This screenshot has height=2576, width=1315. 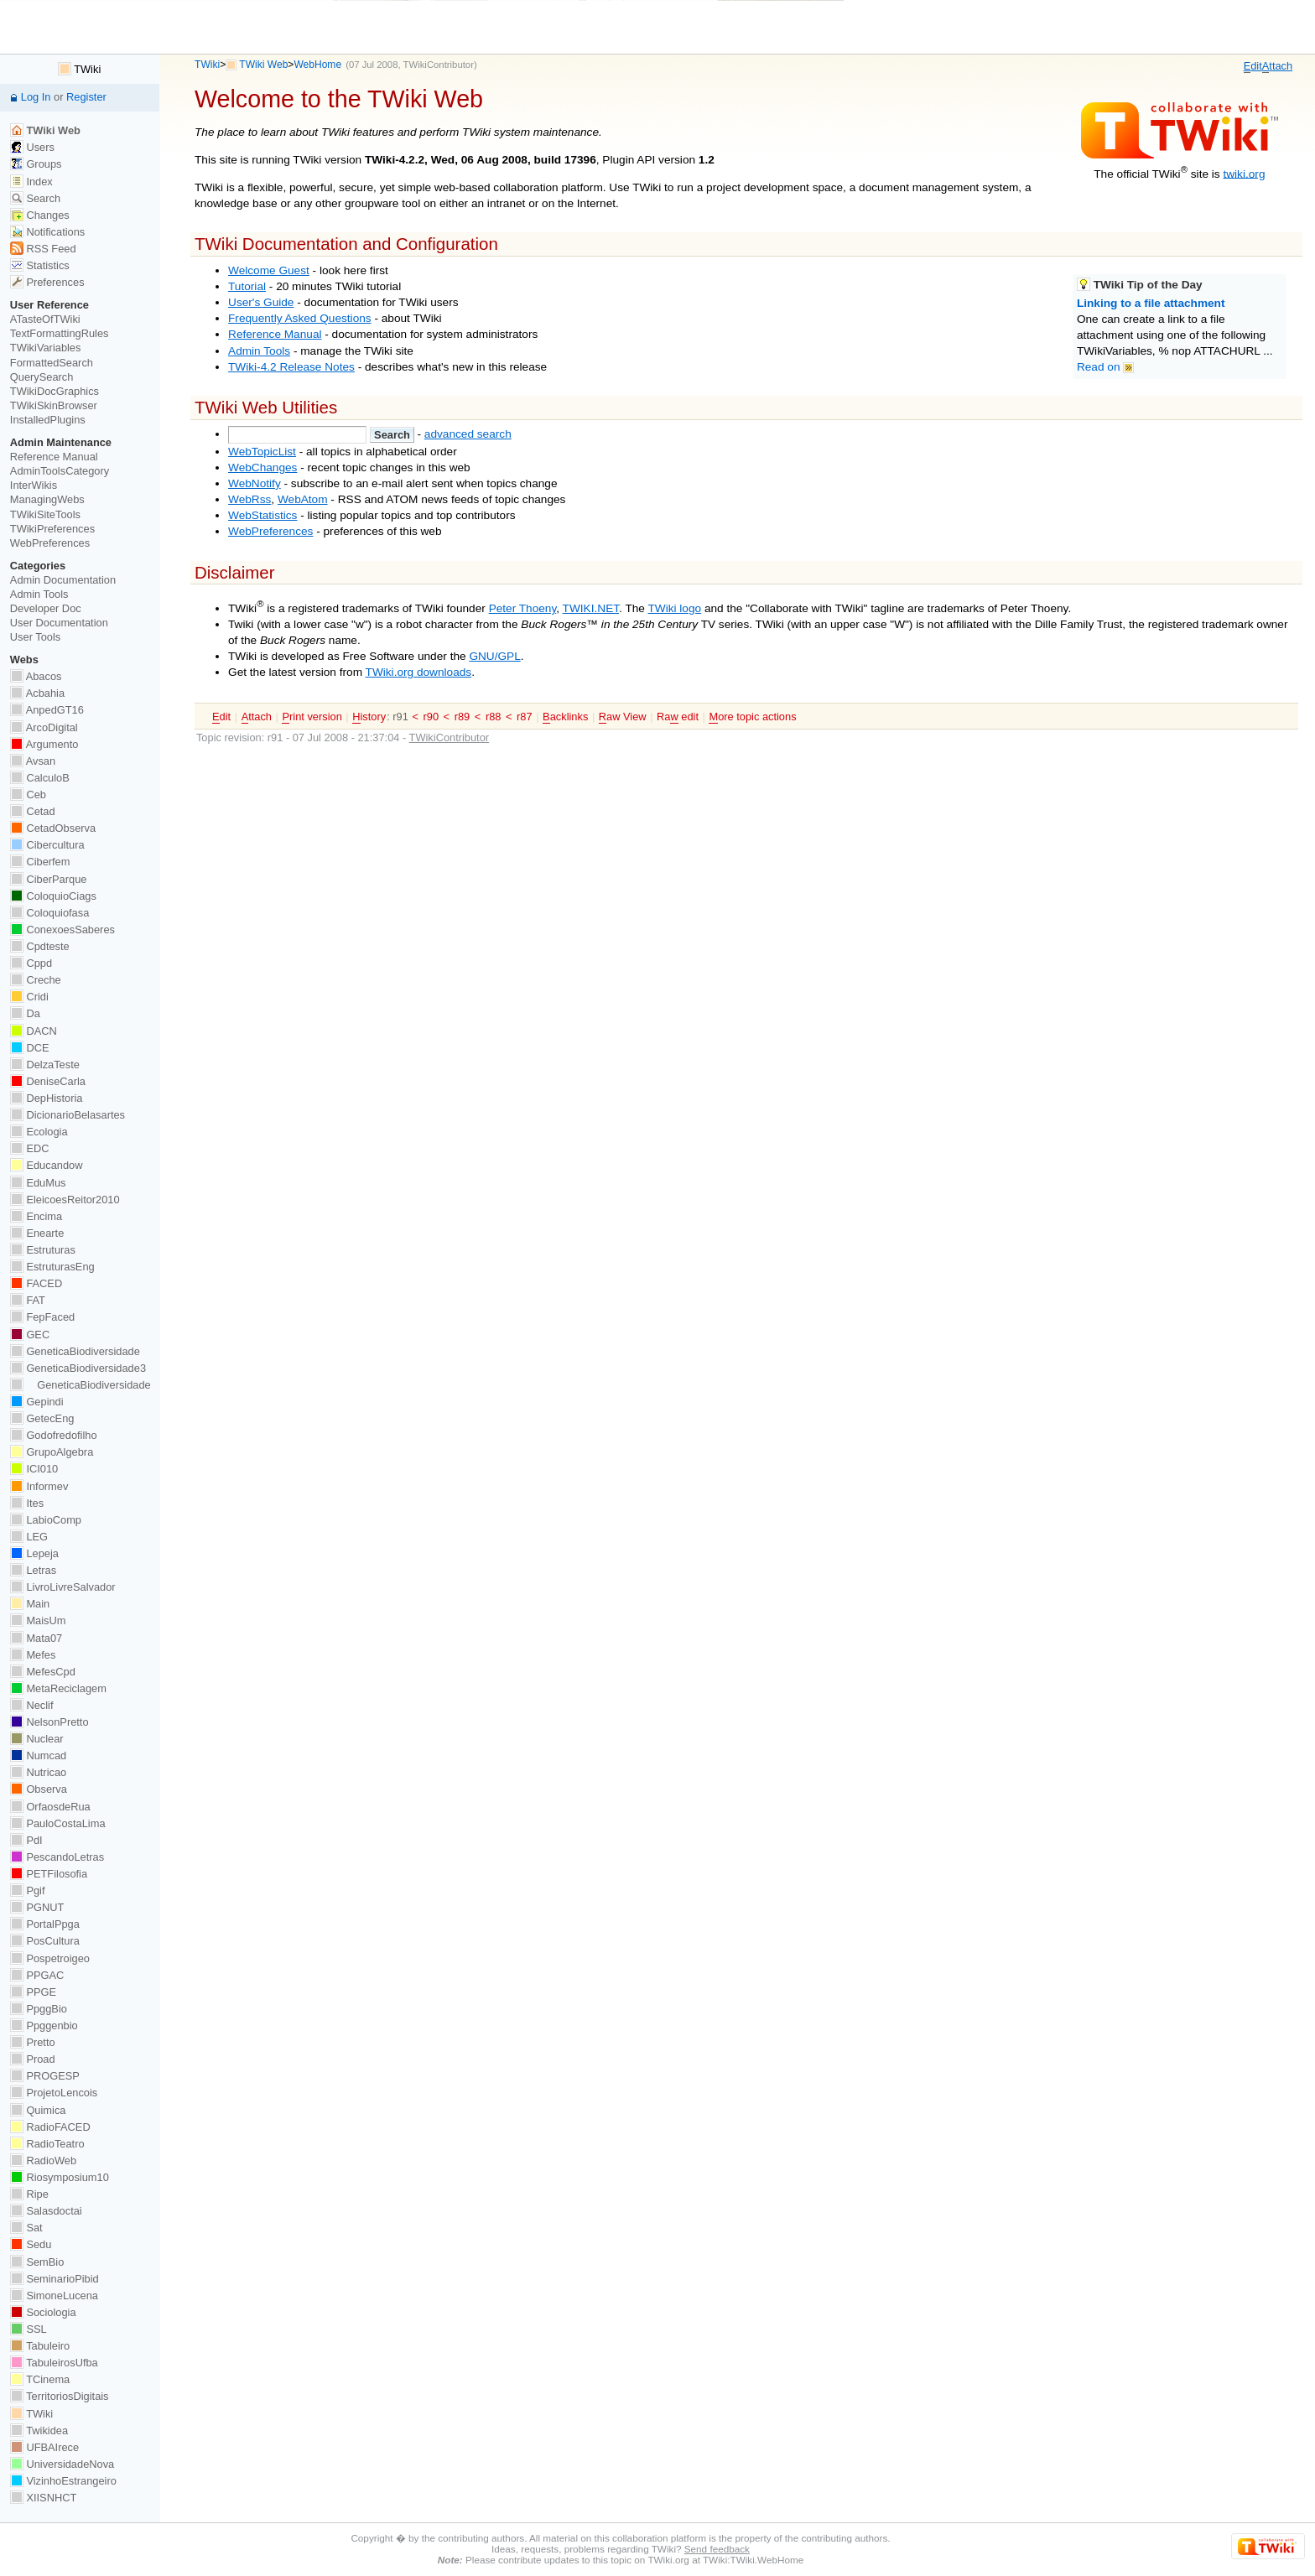 What do you see at coordinates (43, 2312) in the screenshot?
I see `Sociologia` at bounding box center [43, 2312].